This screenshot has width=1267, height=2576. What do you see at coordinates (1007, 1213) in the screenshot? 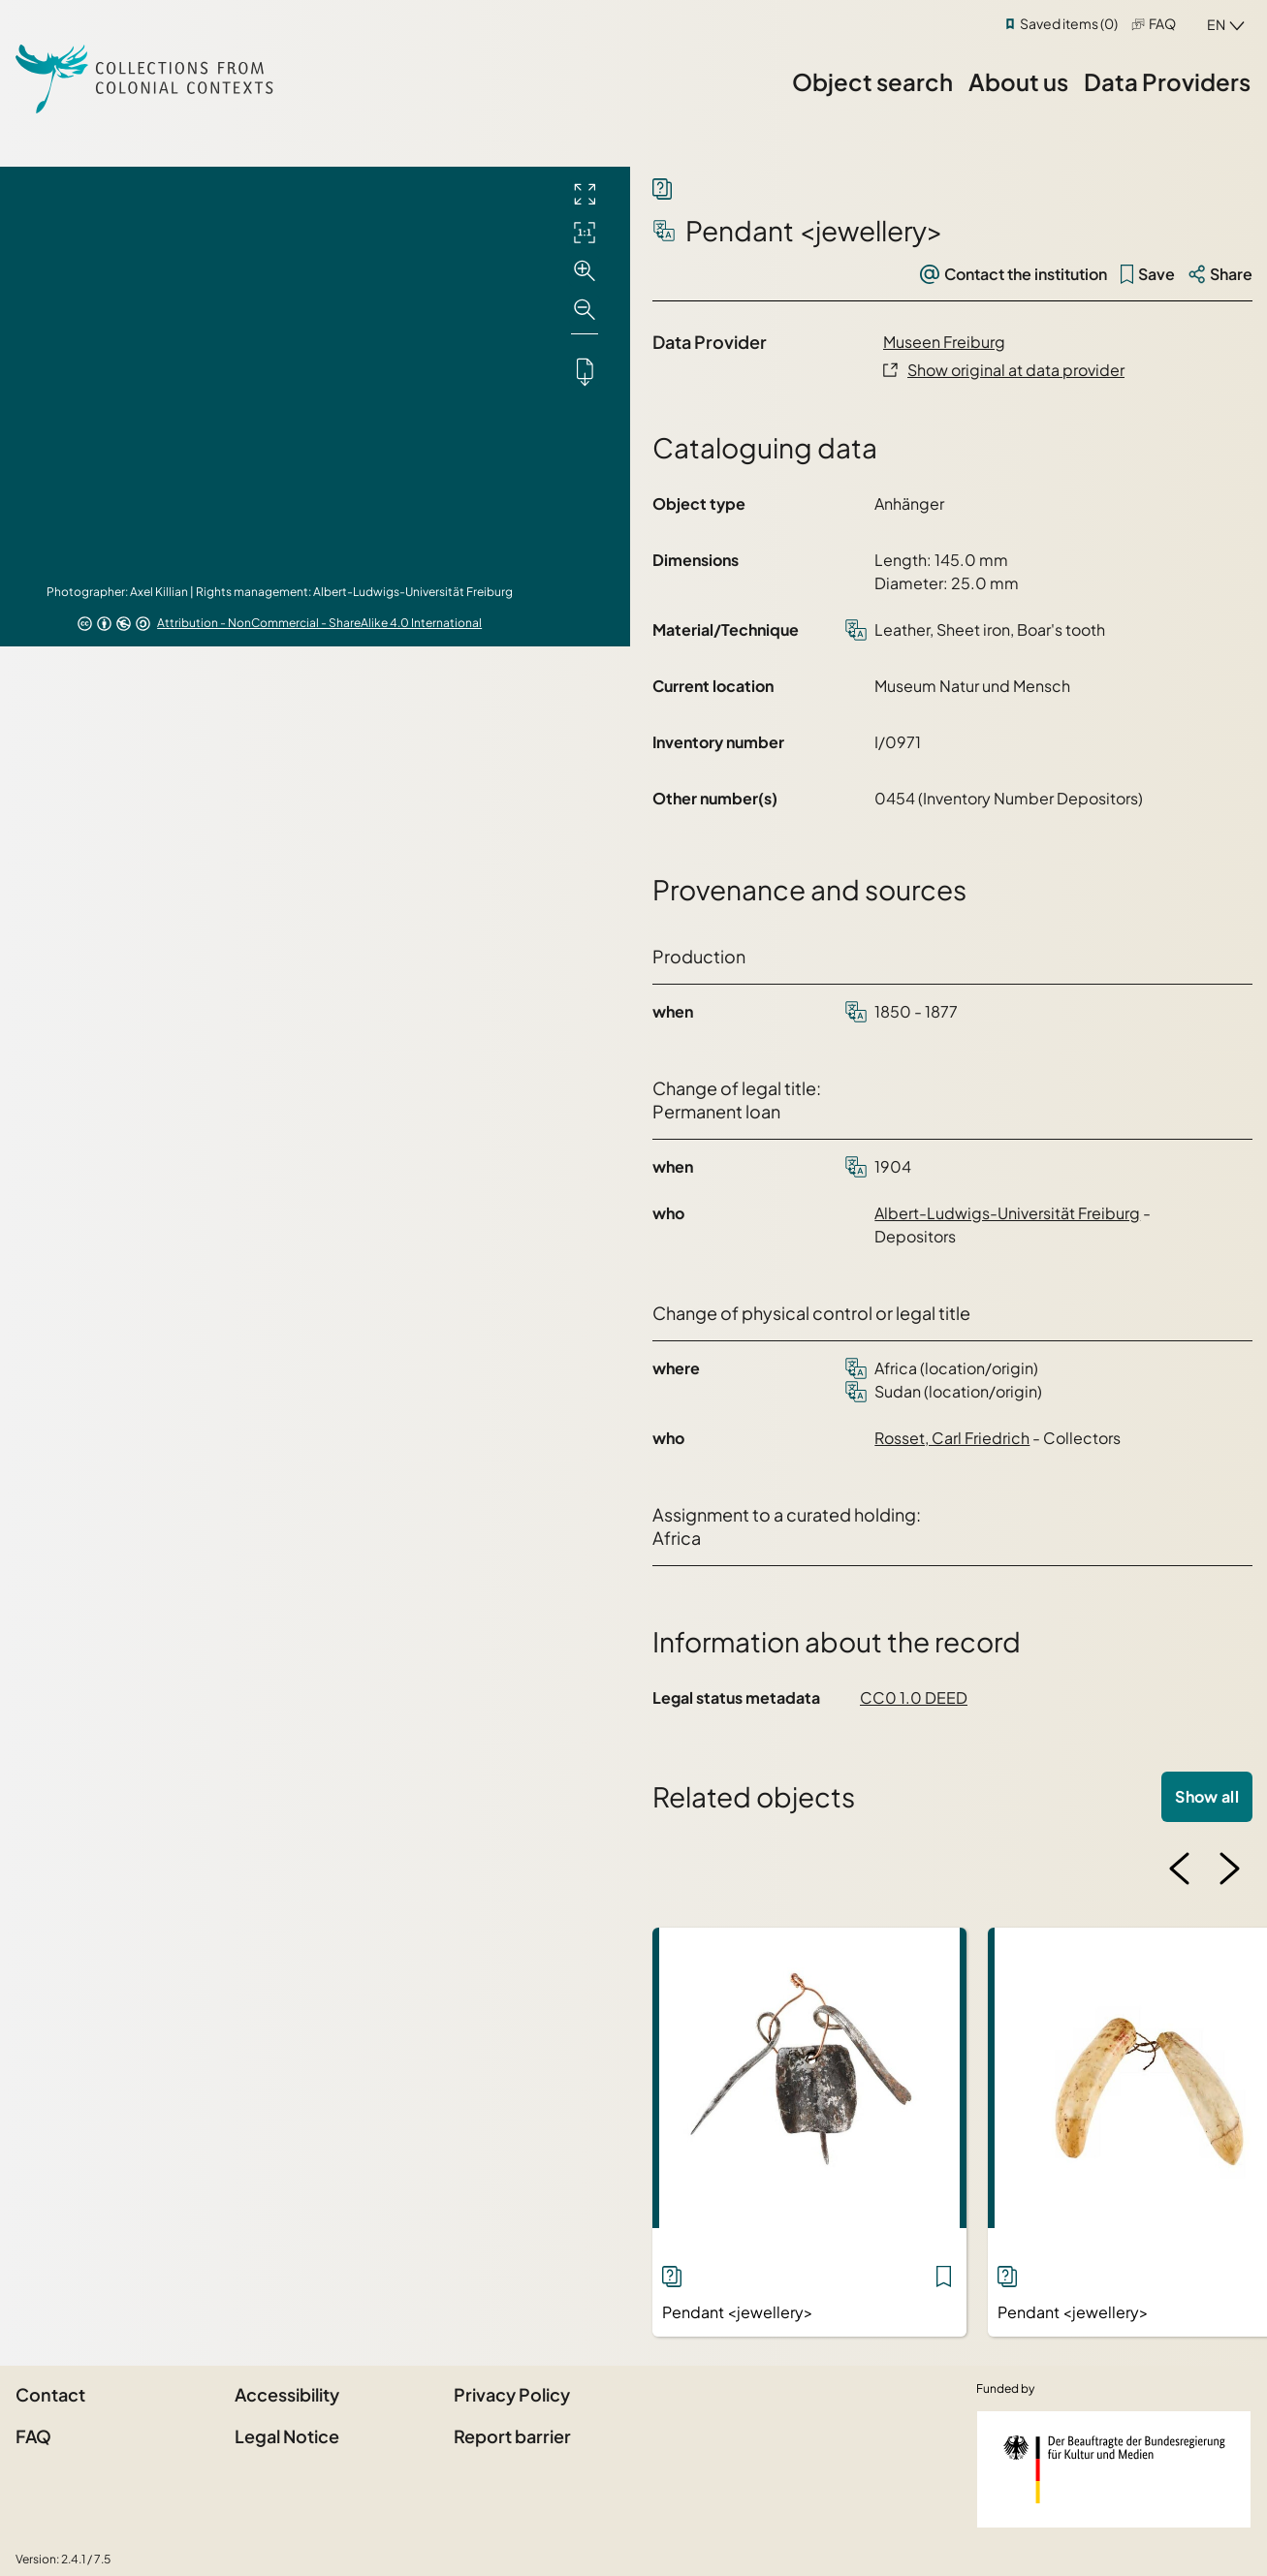
I see `Albert-Ludwigs-Universität Freiburg` at bounding box center [1007, 1213].